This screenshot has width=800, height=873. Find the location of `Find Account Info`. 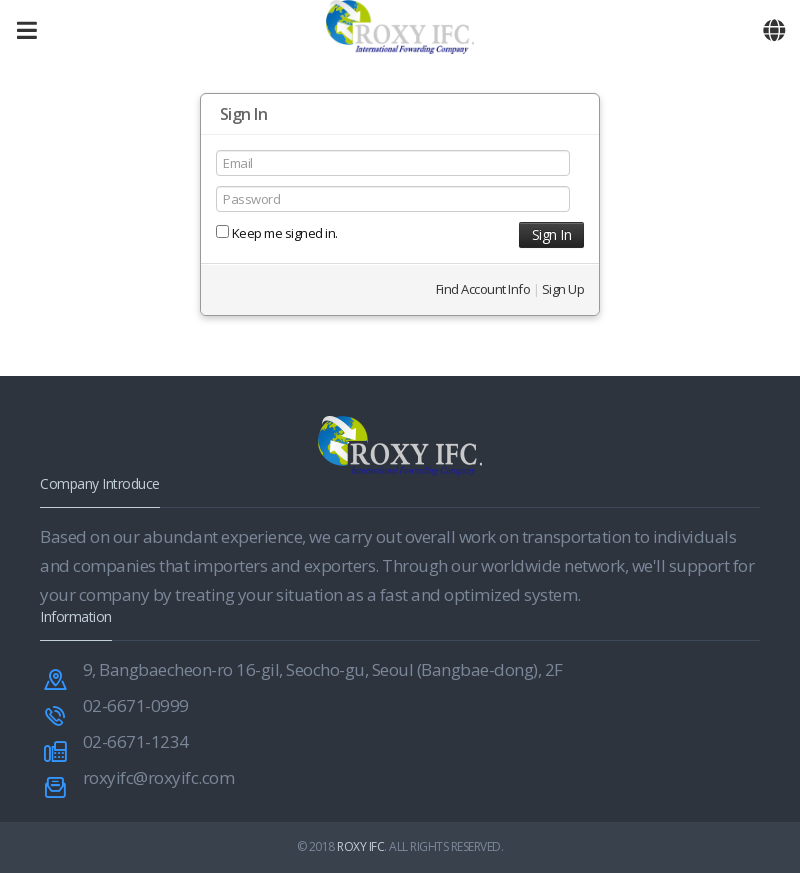

Find Account Info is located at coordinates (483, 289).